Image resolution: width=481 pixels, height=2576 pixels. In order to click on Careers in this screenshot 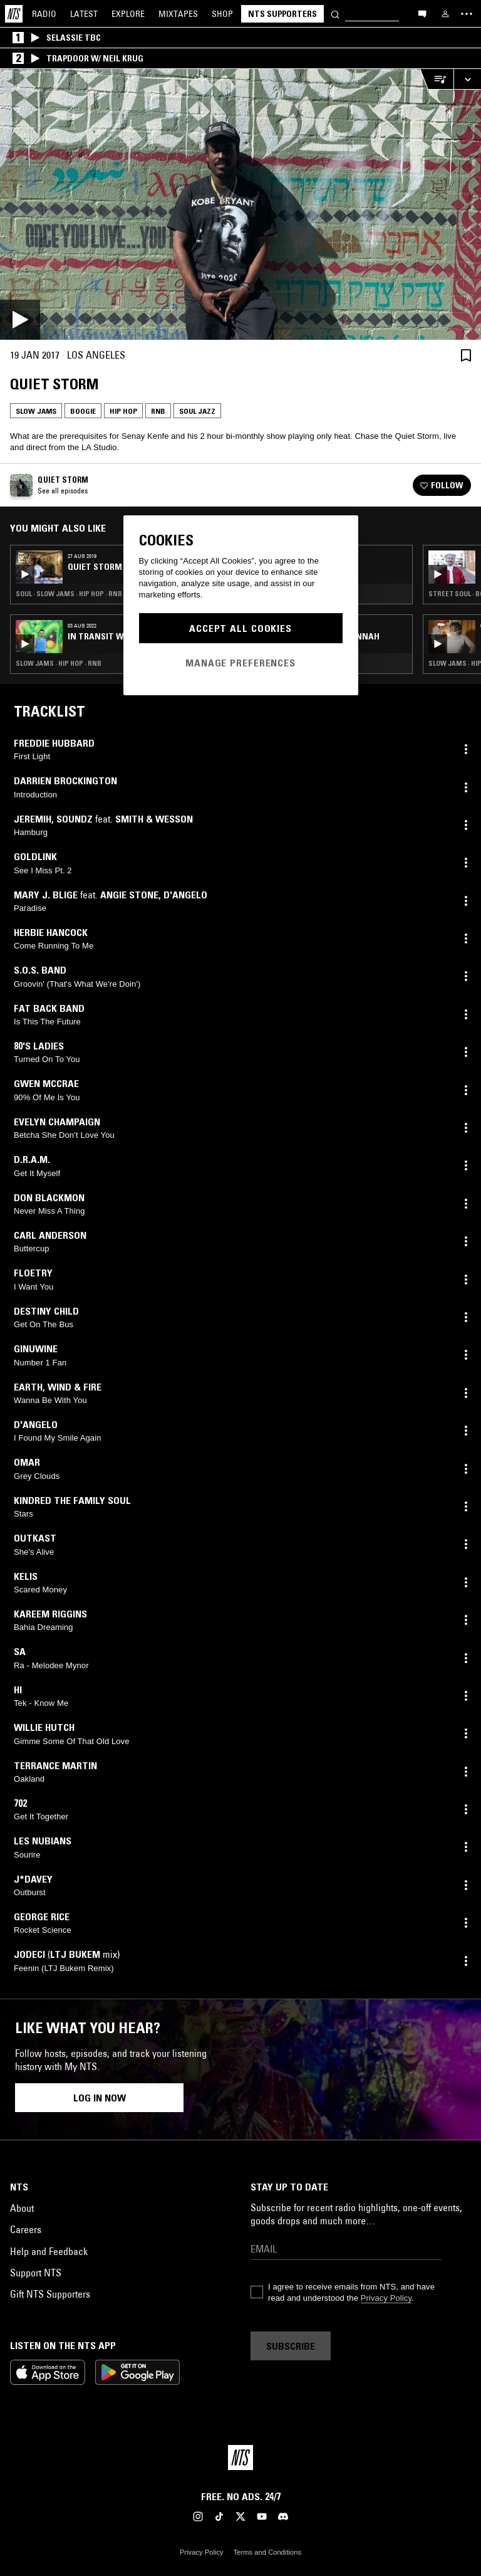, I will do `click(25, 2229)`.